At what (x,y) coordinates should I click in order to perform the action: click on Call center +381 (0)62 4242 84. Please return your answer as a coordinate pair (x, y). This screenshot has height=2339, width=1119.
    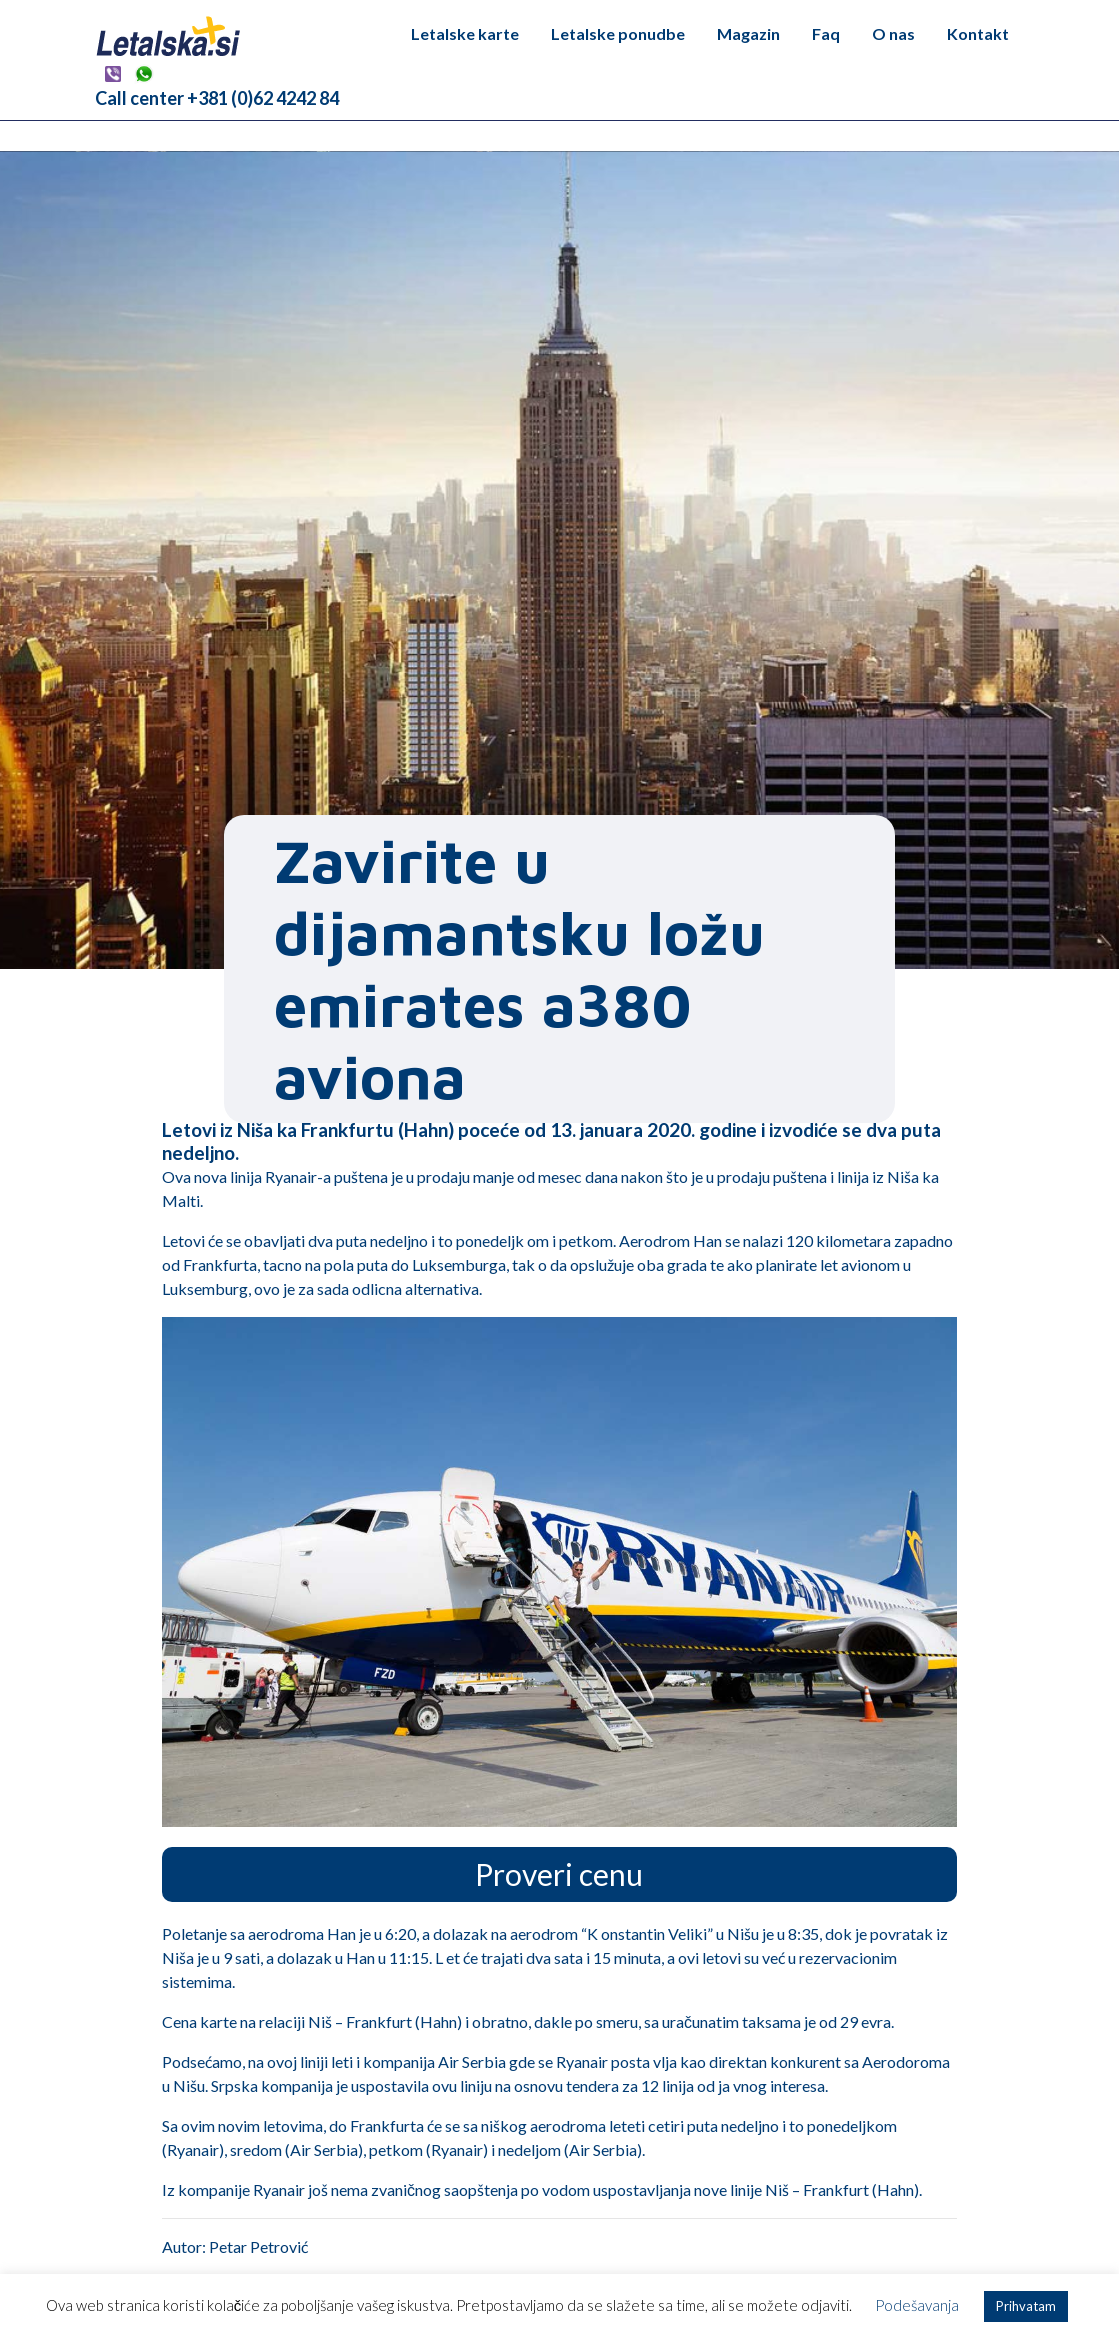
    Looking at the image, I should click on (217, 98).